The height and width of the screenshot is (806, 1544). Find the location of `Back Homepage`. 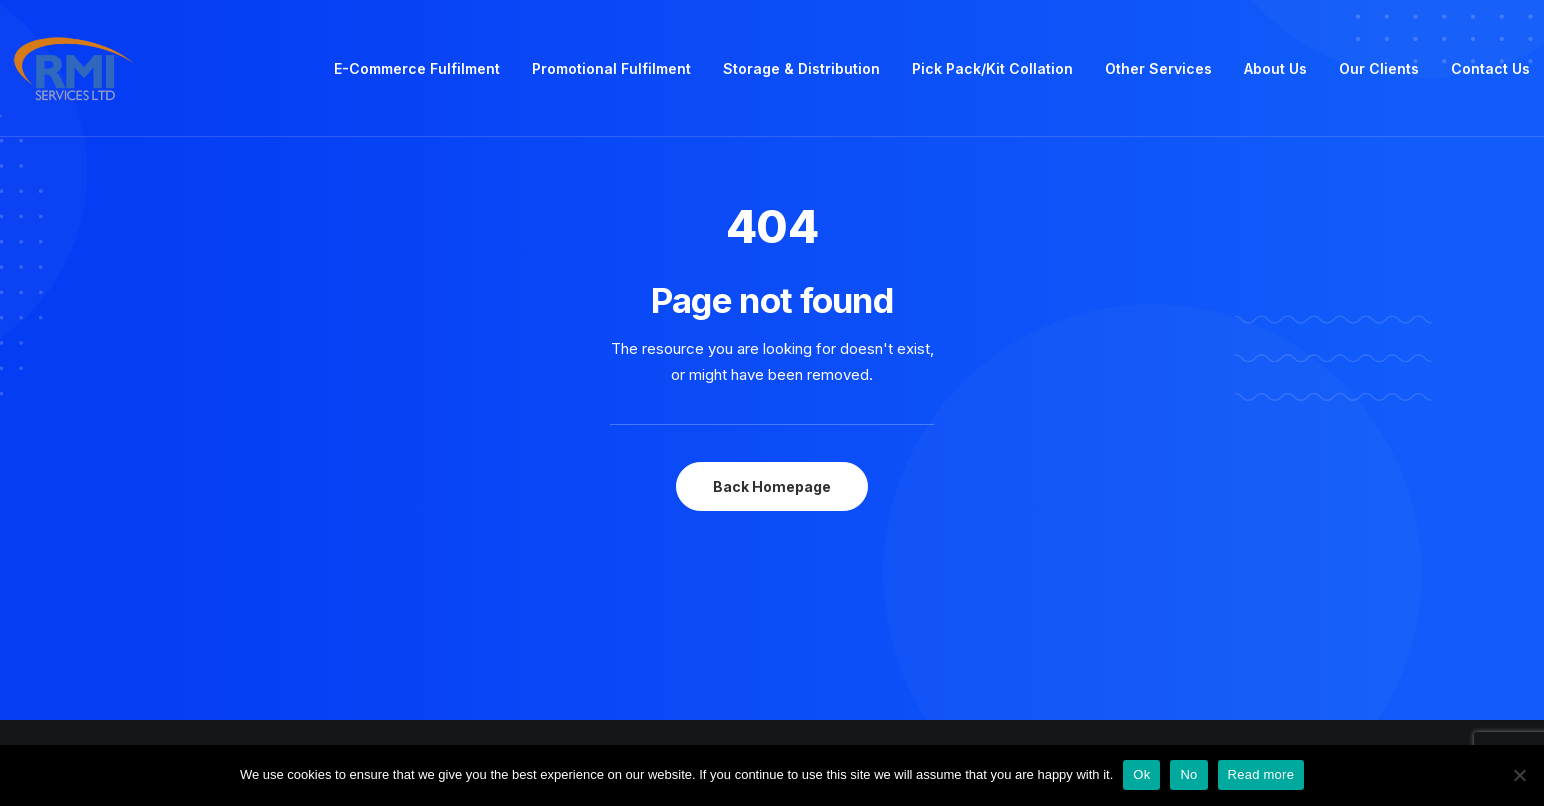

Back Homepage is located at coordinates (772, 486).